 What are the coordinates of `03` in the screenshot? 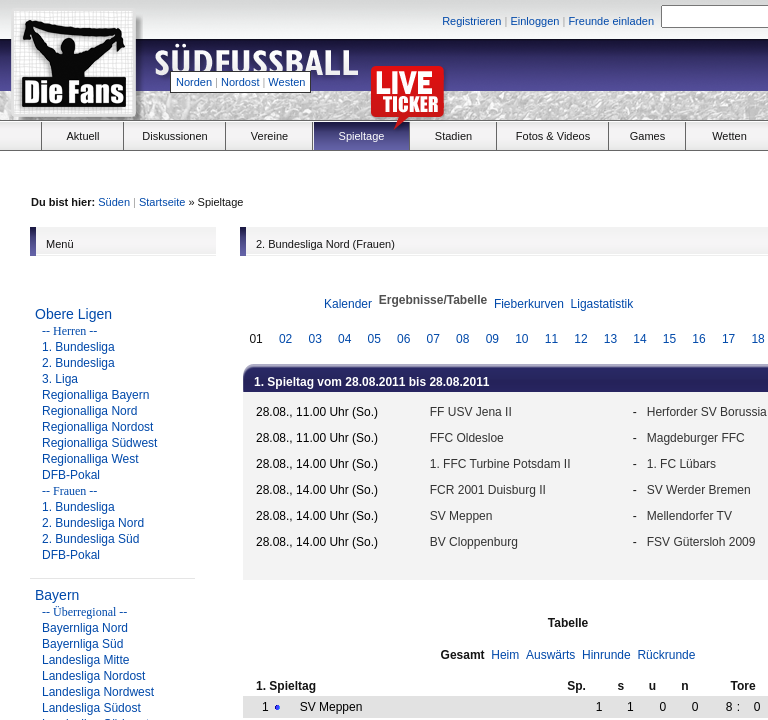 It's located at (314, 339).